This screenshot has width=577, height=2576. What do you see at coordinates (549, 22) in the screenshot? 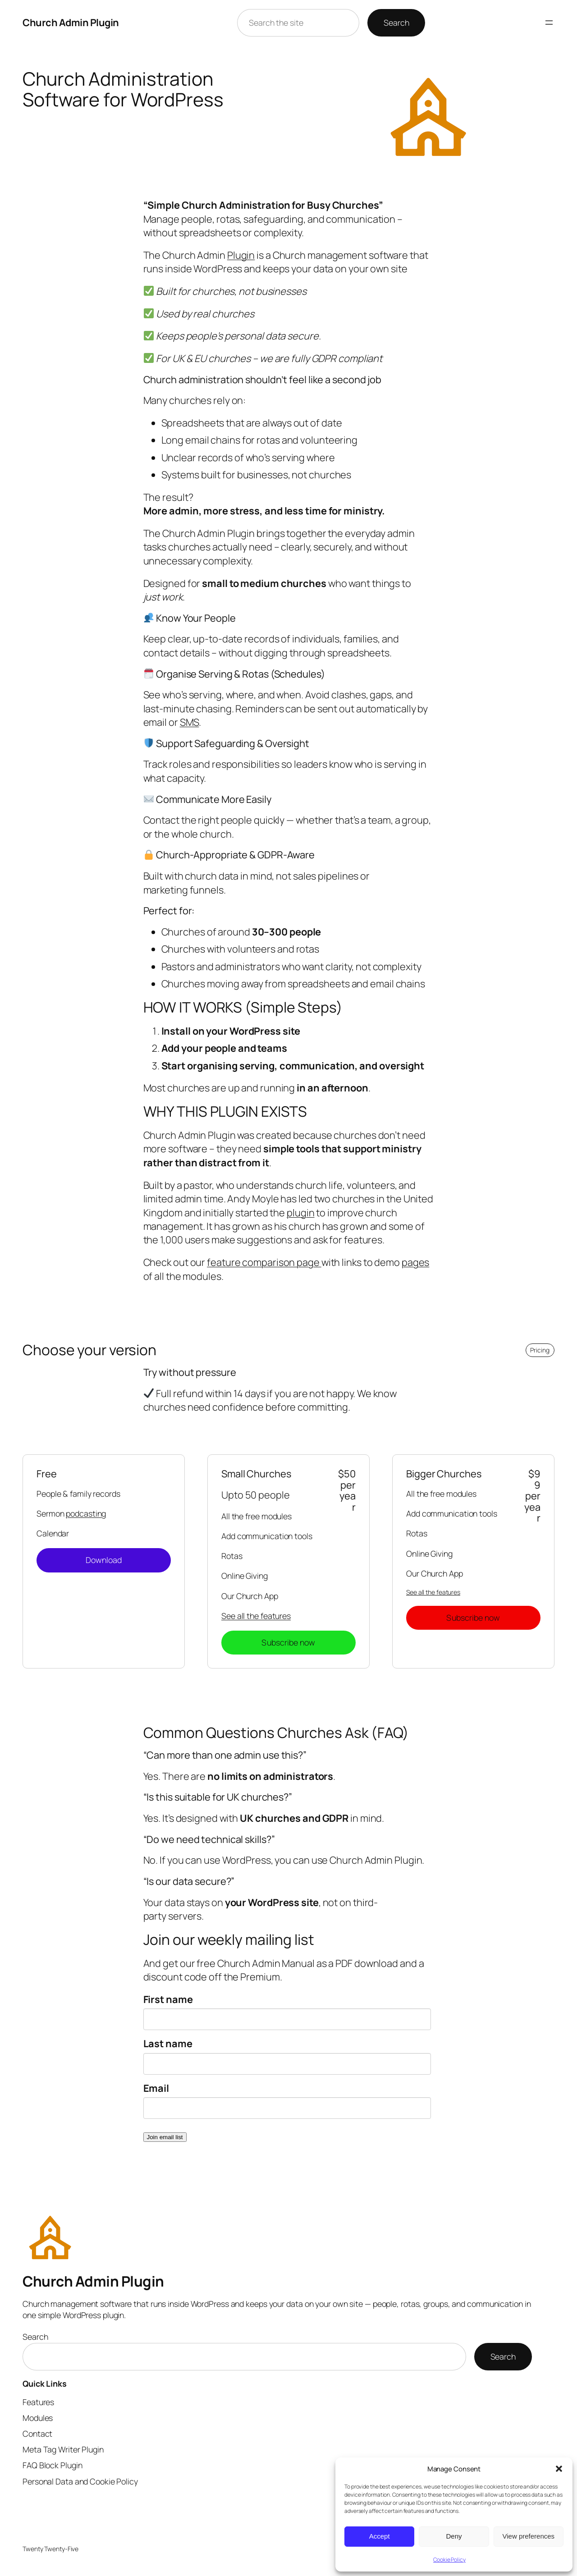
I see `[Open menu]` at bounding box center [549, 22].